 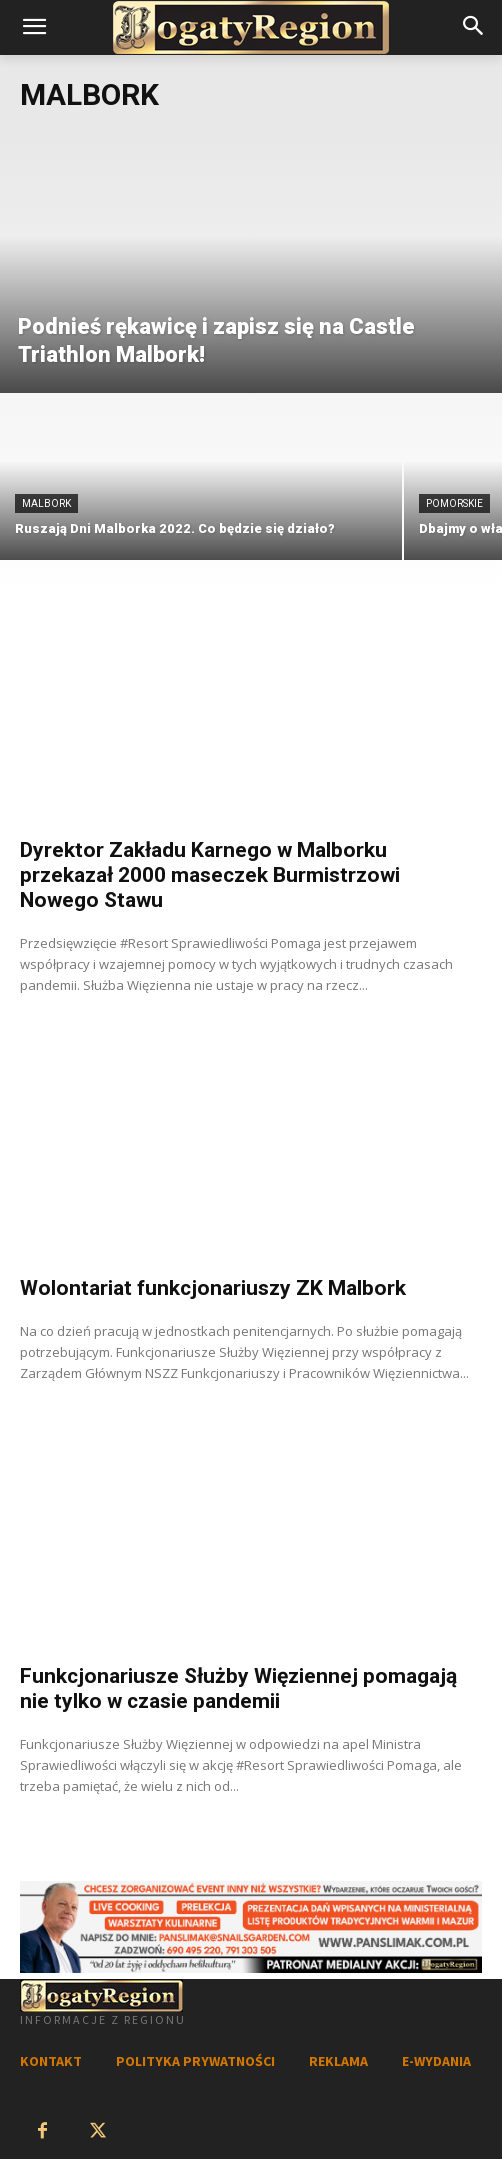 What do you see at coordinates (436, 2061) in the screenshot?
I see `E-WYDANIA` at bounding box center [436, 2061].